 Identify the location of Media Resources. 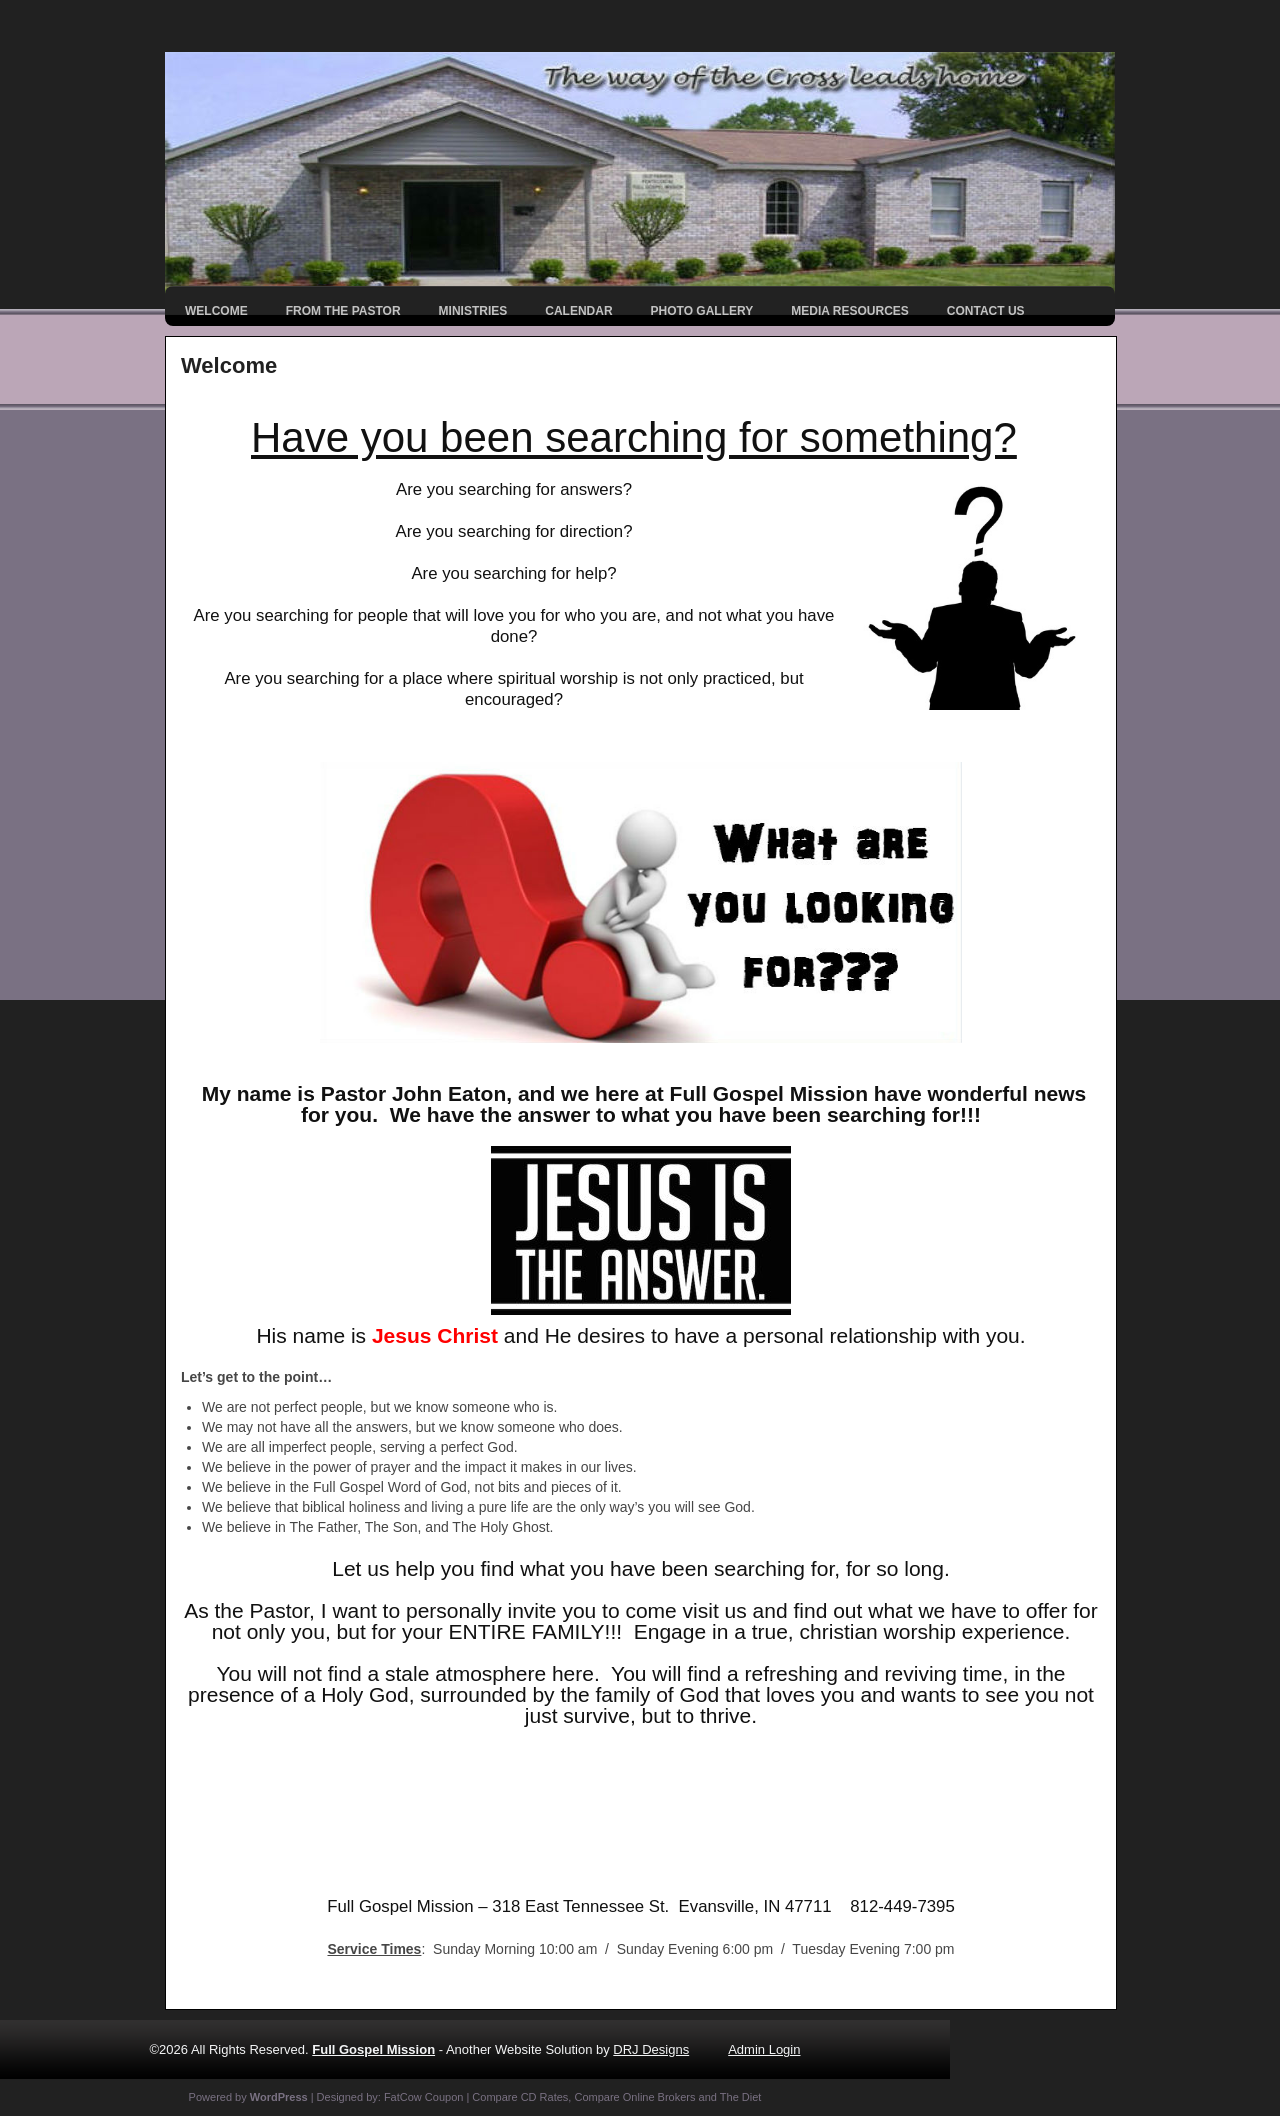
(850, 311).